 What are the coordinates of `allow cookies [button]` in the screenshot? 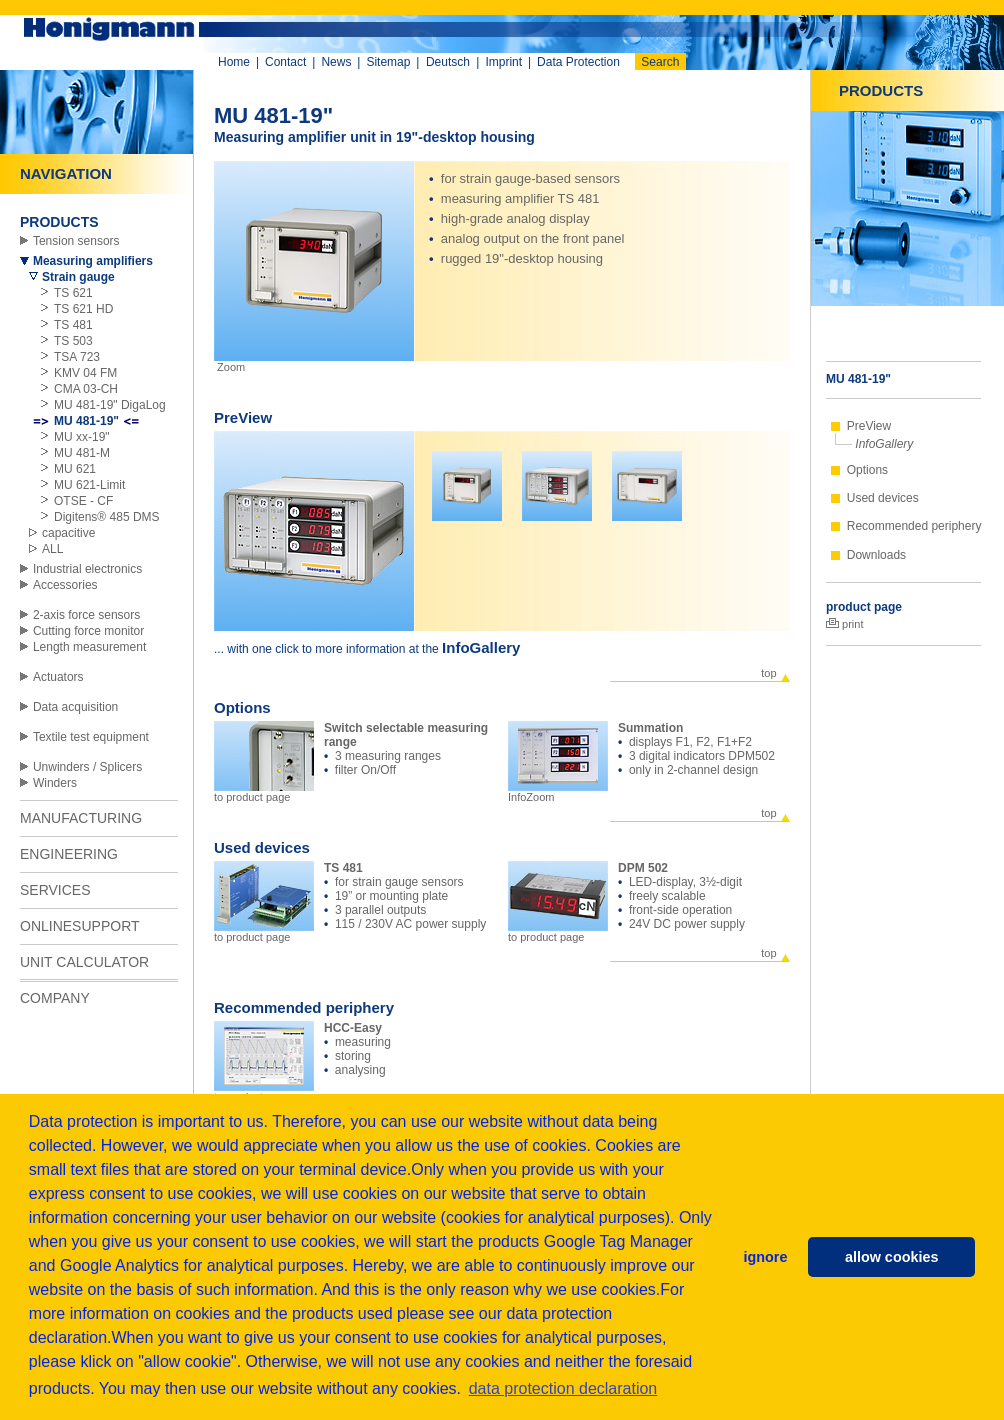 It's located at (892, 1257).